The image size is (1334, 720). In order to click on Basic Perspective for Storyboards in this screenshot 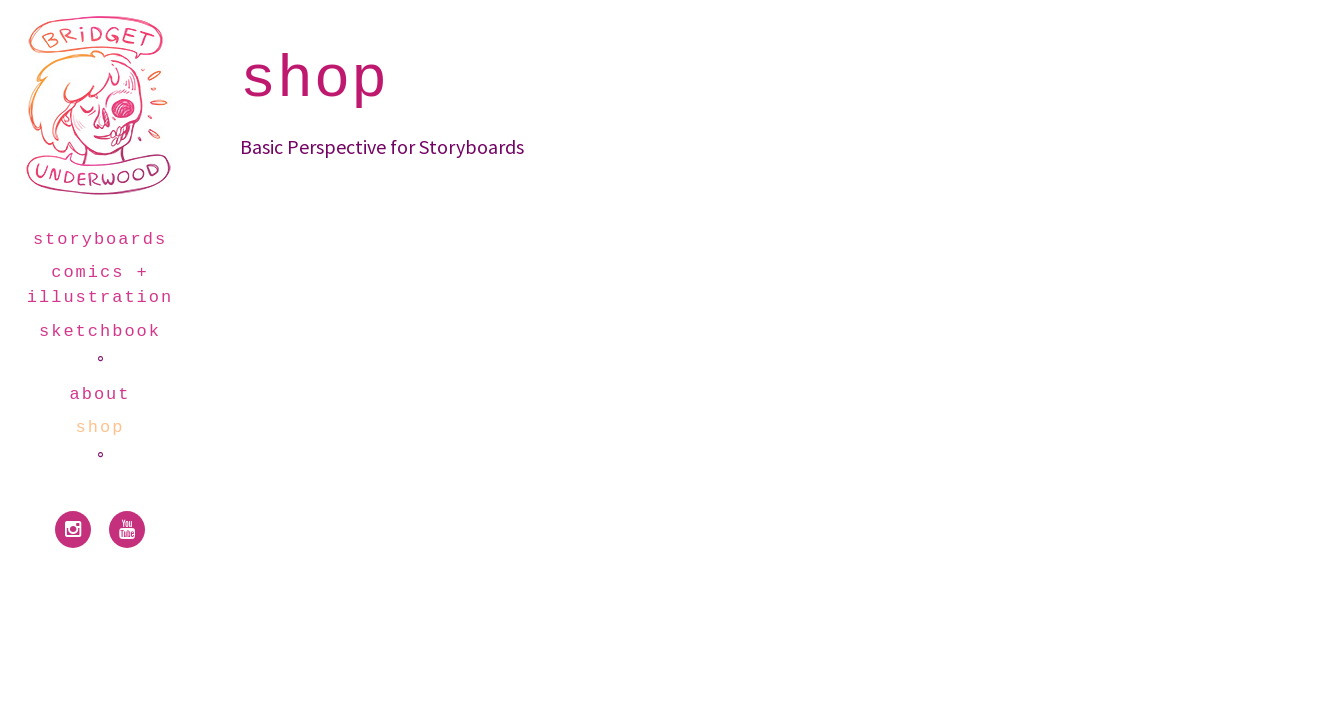, I will do `click(382, 146)`.